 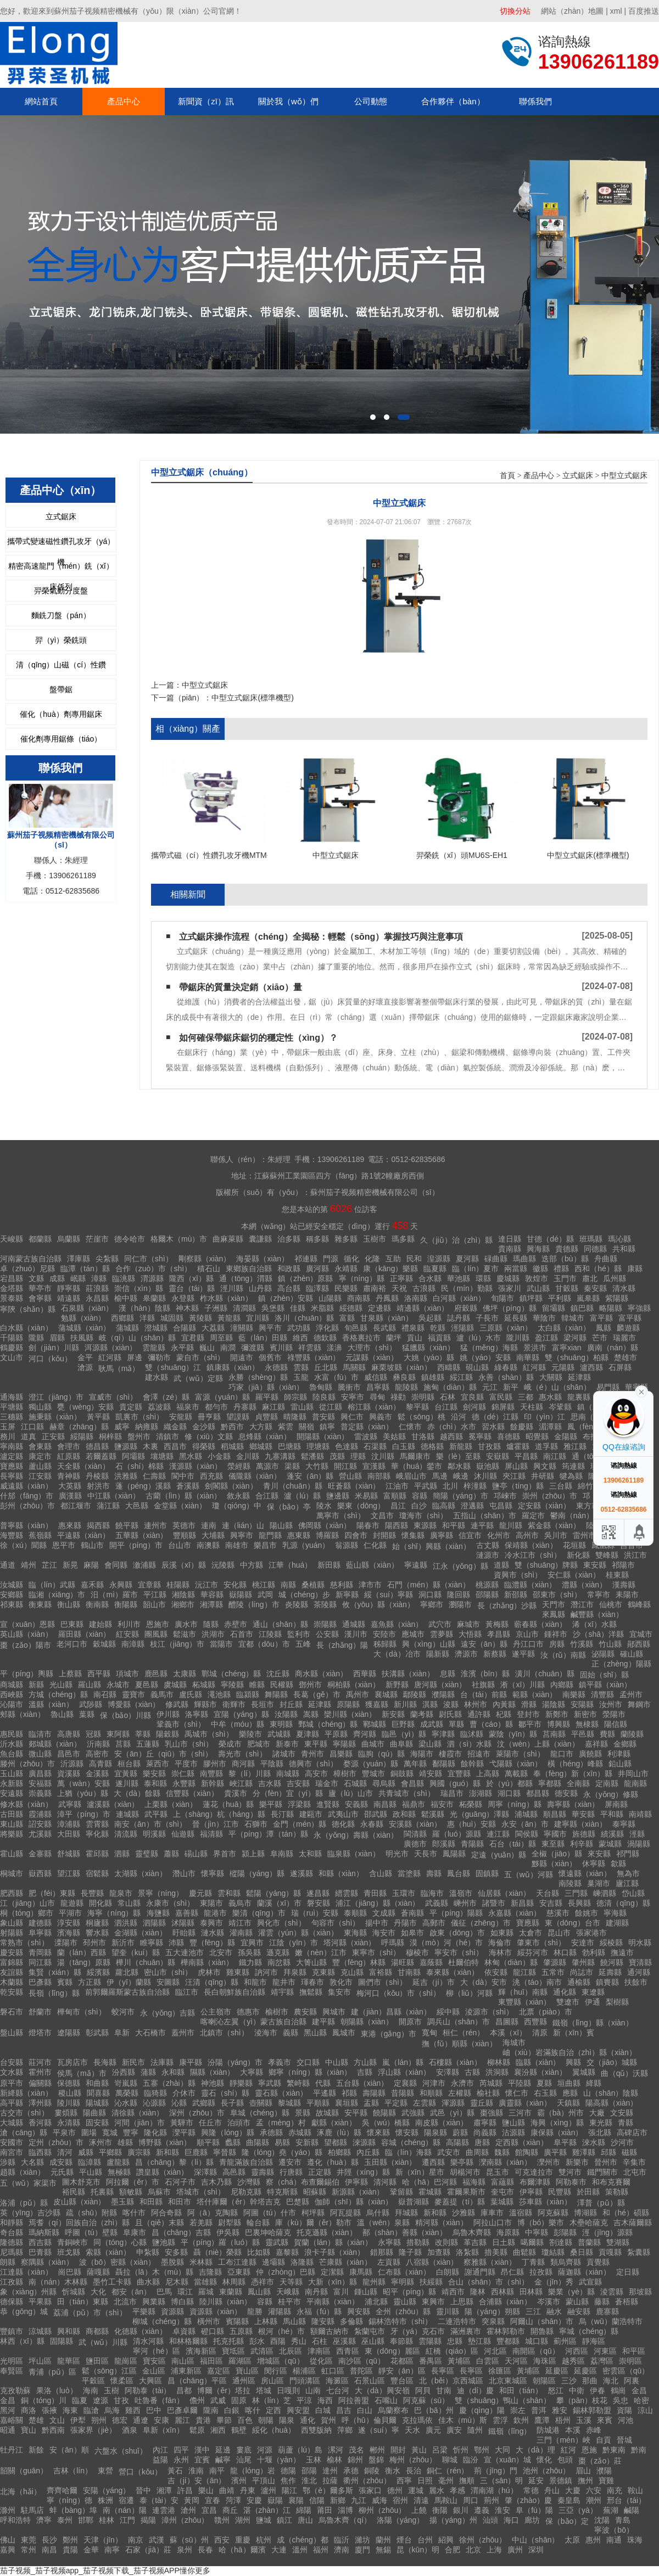 I want to click on 和縣（xiàn）, so click(x=341, y=1873).